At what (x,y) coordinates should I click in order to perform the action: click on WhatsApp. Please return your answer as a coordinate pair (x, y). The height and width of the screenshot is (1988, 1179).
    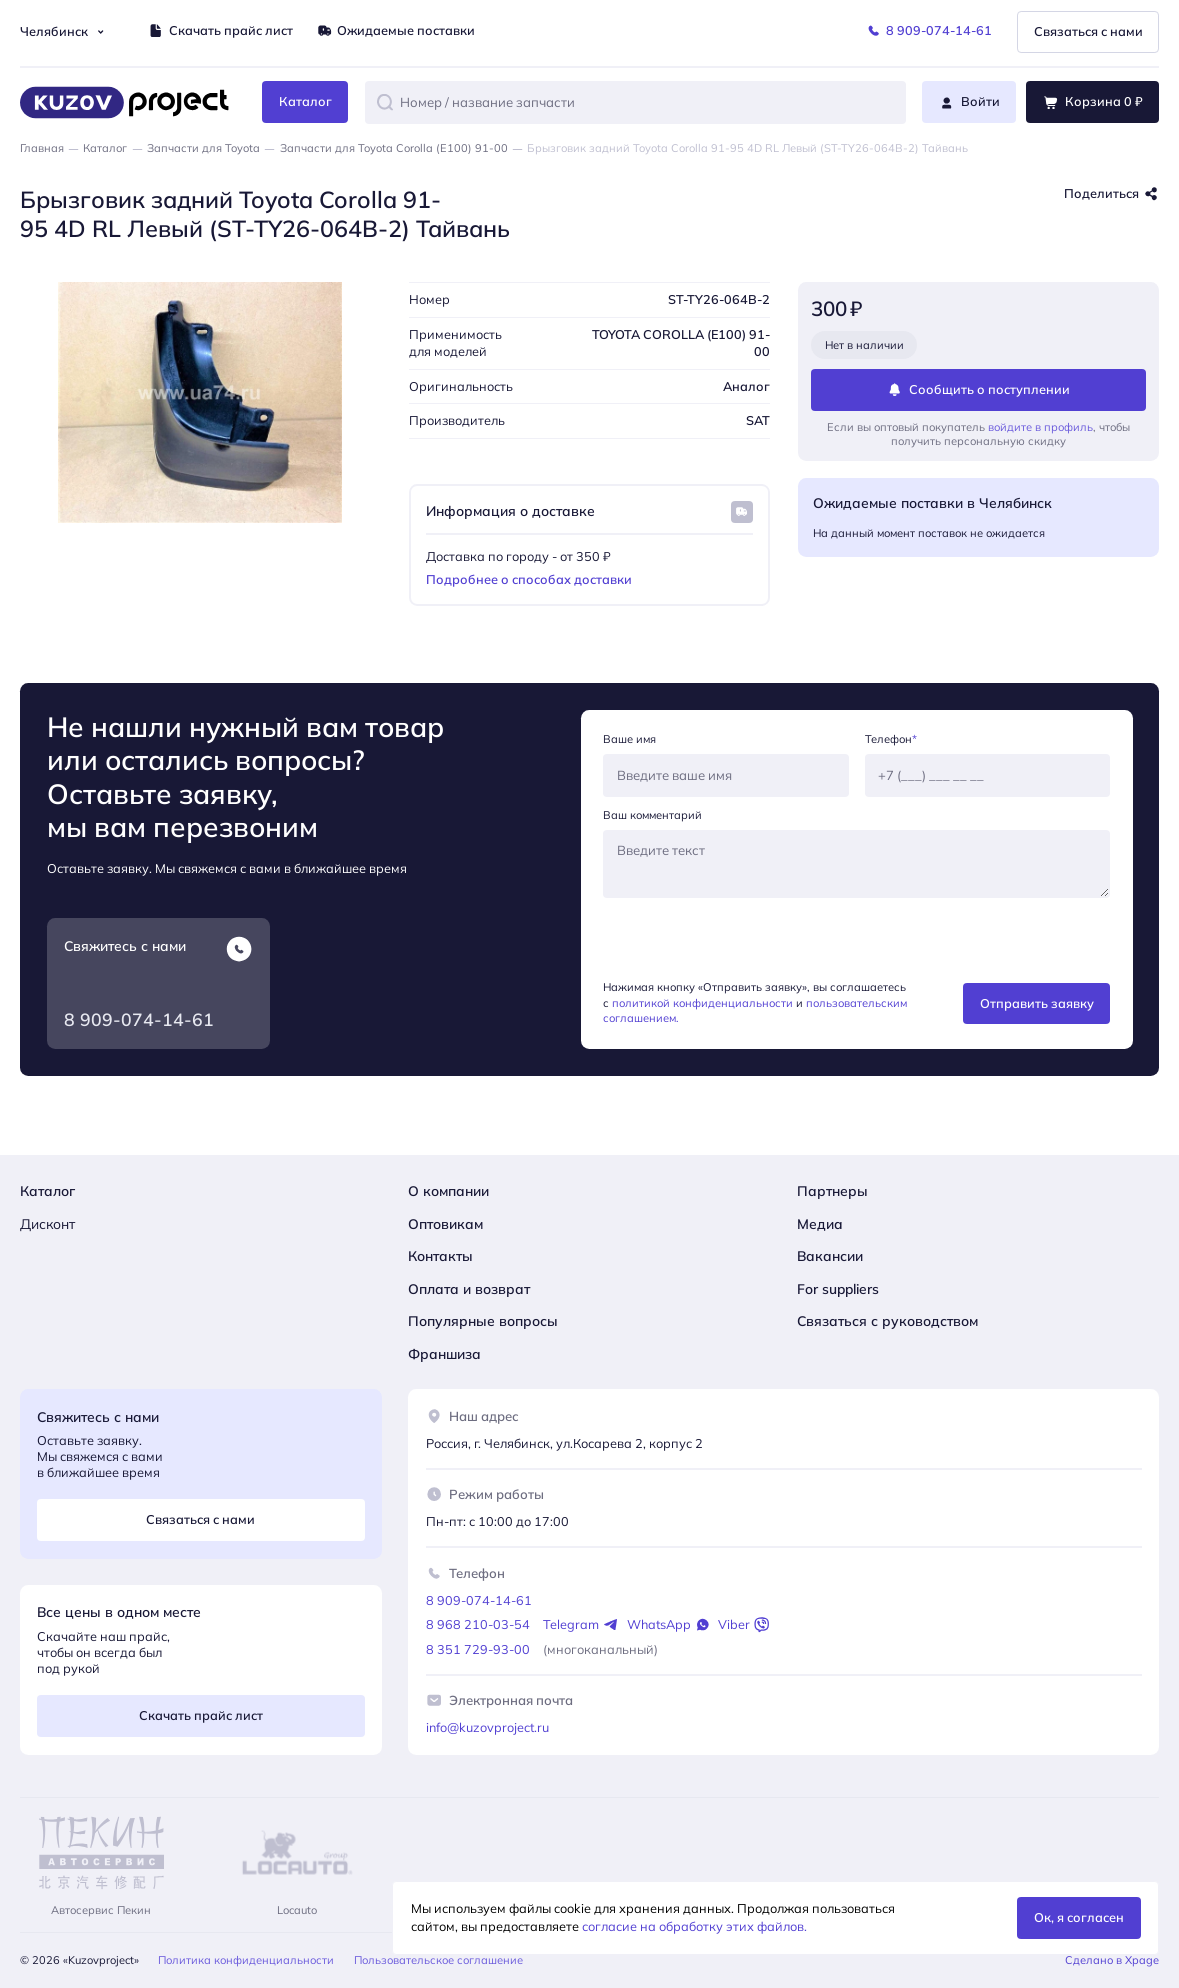
    Looking at the image, I should click on (668, 1624).